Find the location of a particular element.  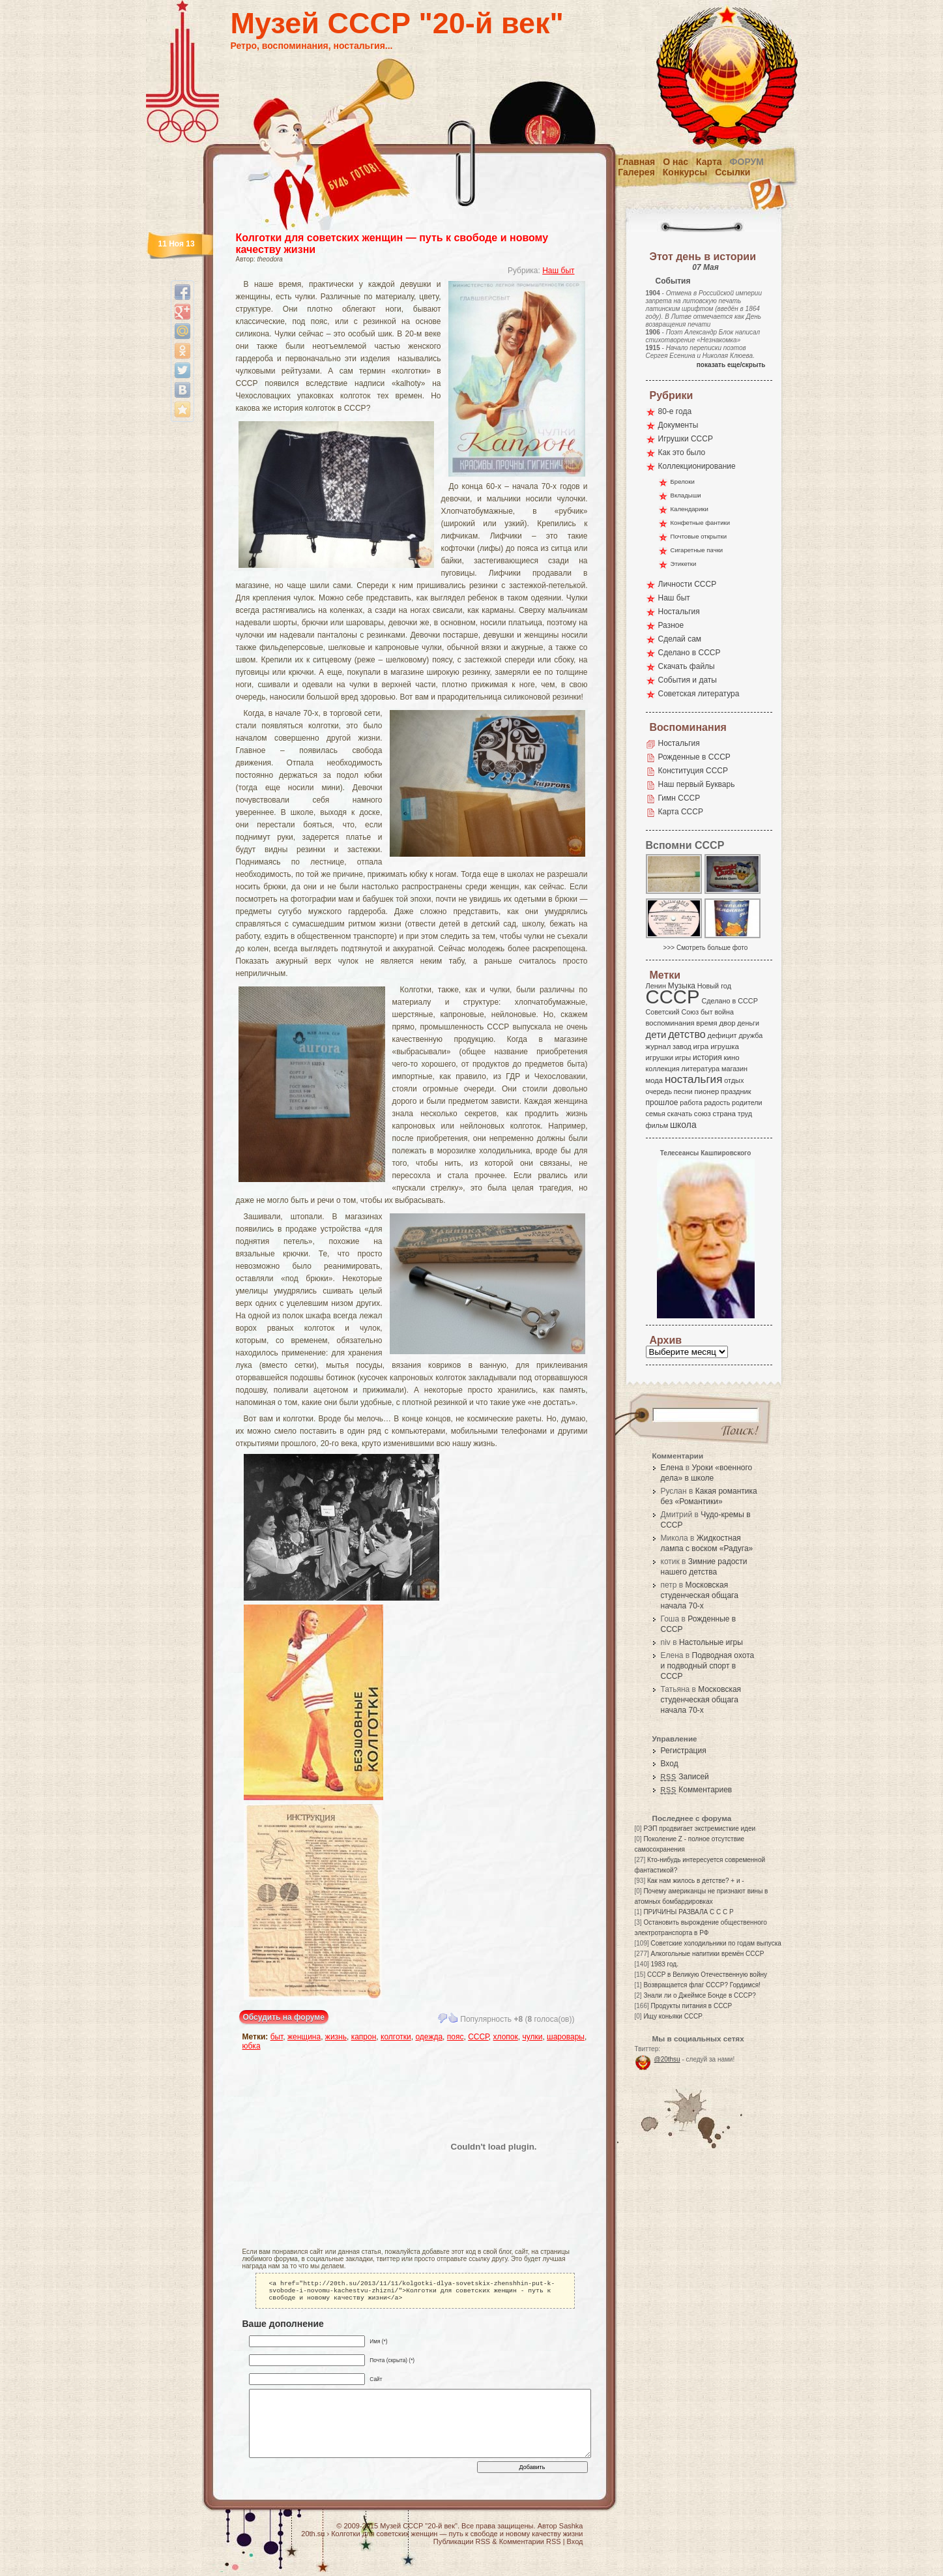

Как это было is located at coordinates (682, 452).